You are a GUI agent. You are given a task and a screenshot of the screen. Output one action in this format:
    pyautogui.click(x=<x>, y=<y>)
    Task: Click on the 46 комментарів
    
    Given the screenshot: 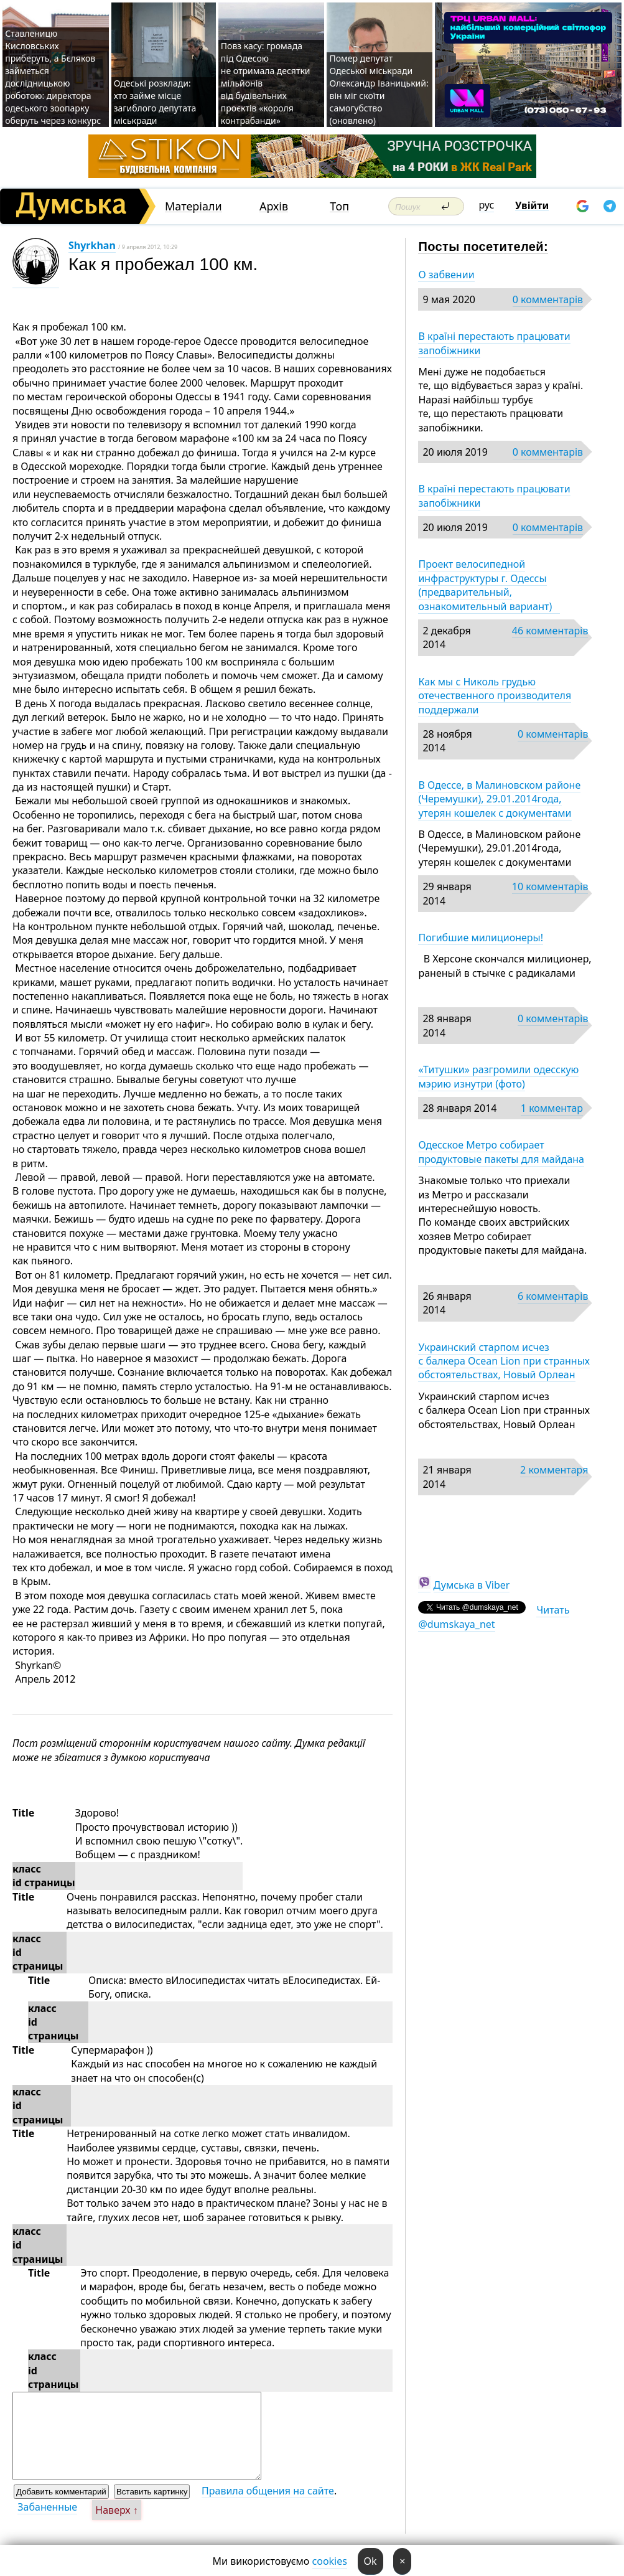 What is the action you would take?
    pyautogui.click(x=550, y=630)
    